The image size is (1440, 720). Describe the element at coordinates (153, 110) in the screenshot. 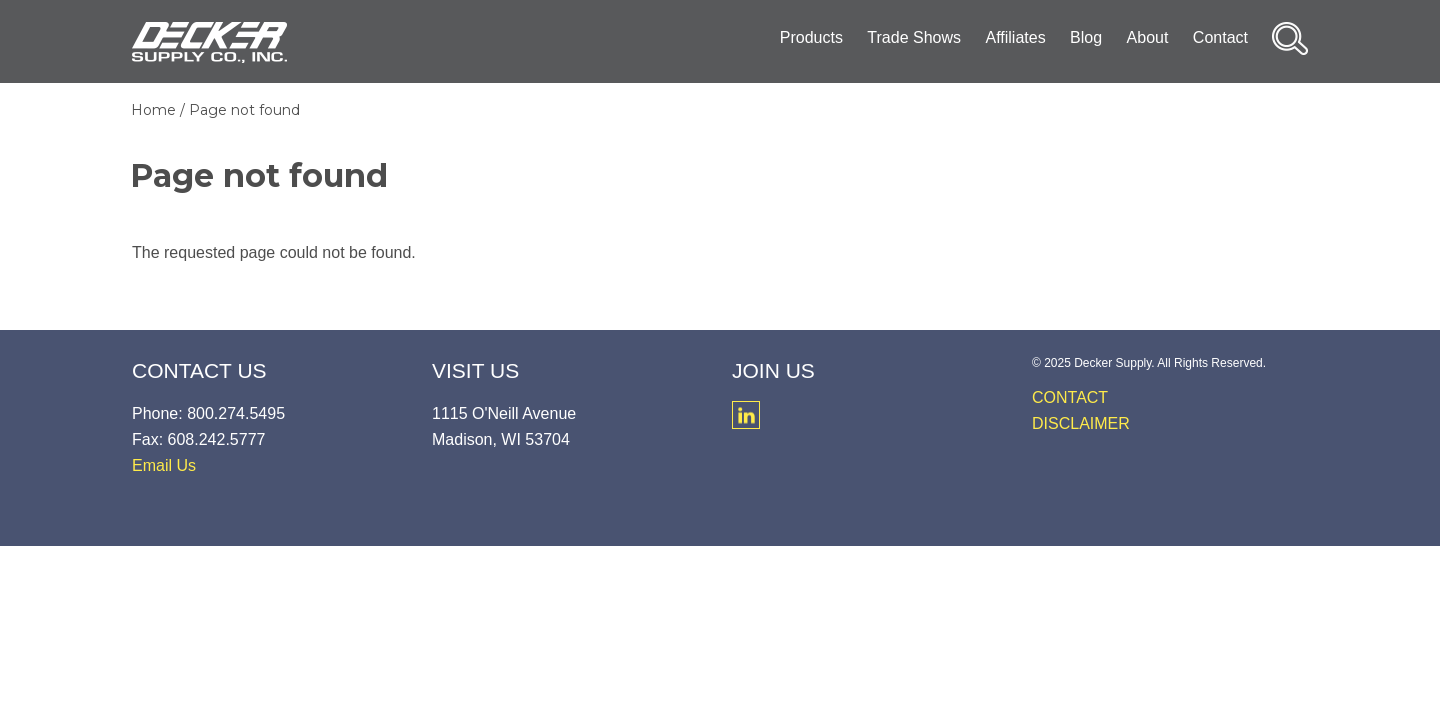

I see `Home` at that location.